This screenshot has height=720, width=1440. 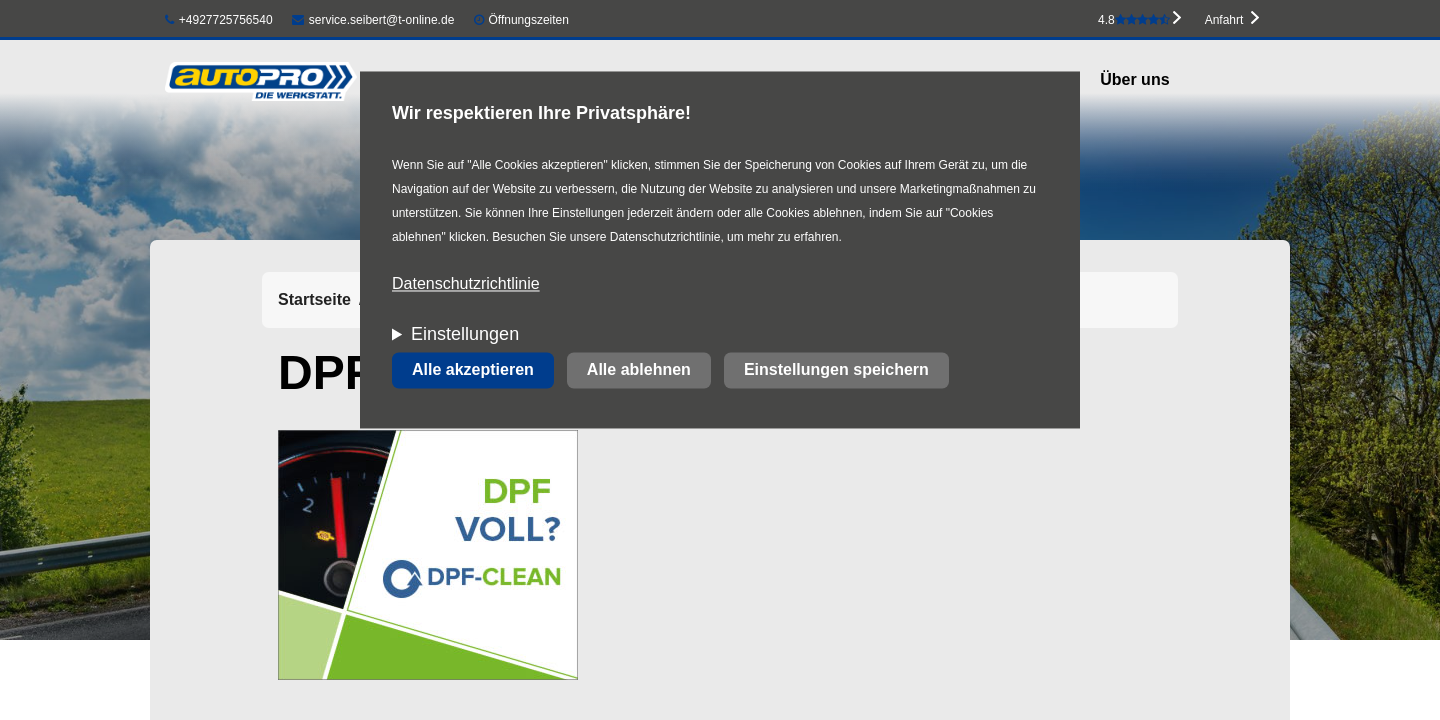 What do you see at coordinates (473, 370) in the screenshot?
I see `Alle akzeptieren` at bounding box center [473, 370].